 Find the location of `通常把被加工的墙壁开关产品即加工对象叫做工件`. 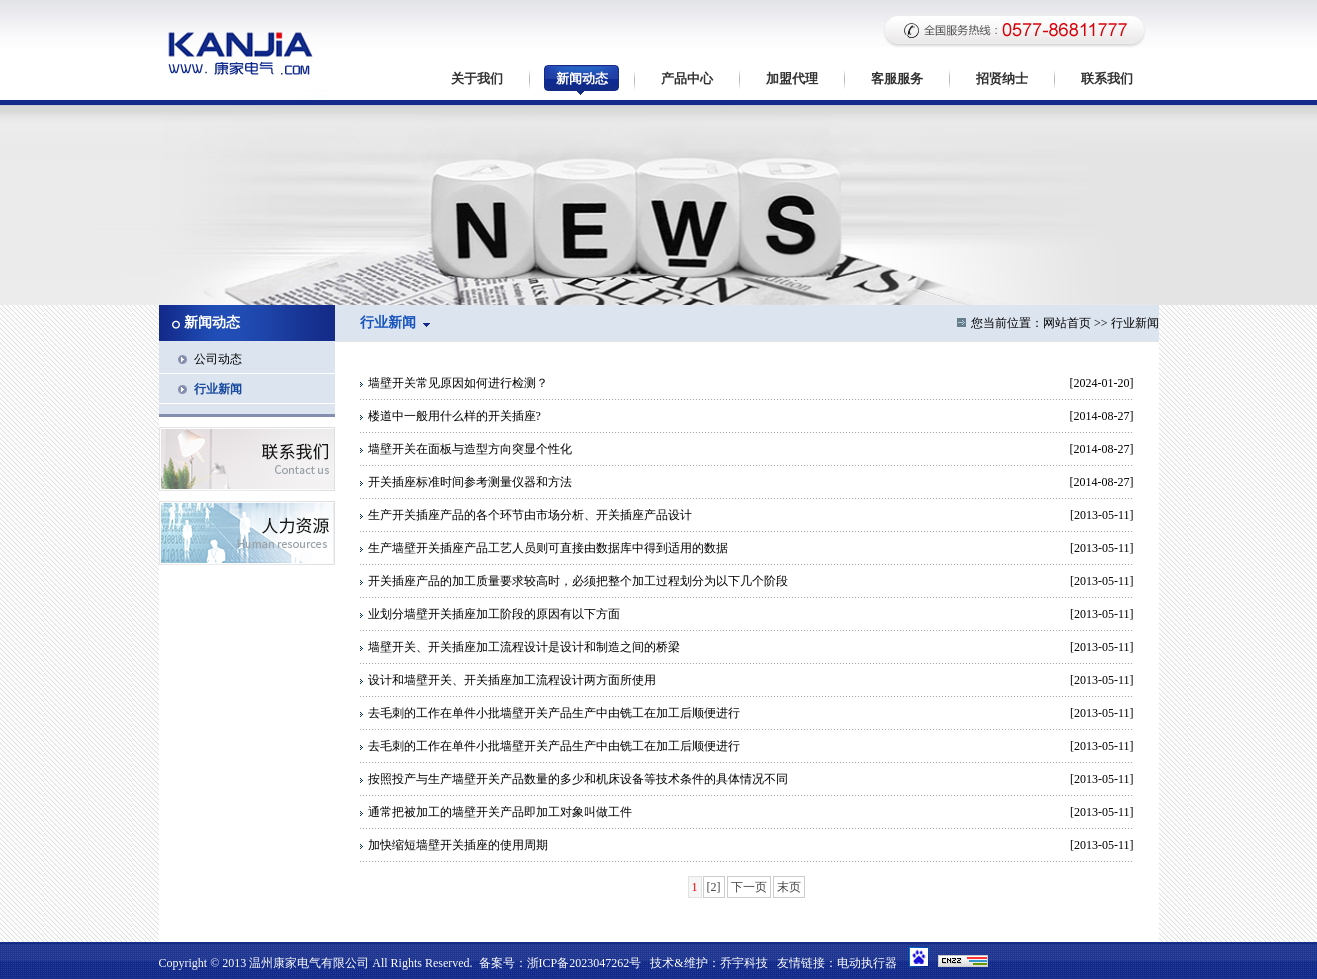

通常把被加工的墙壁开关产品即加工对象叫做工件 is located at coordinates (496, 812).